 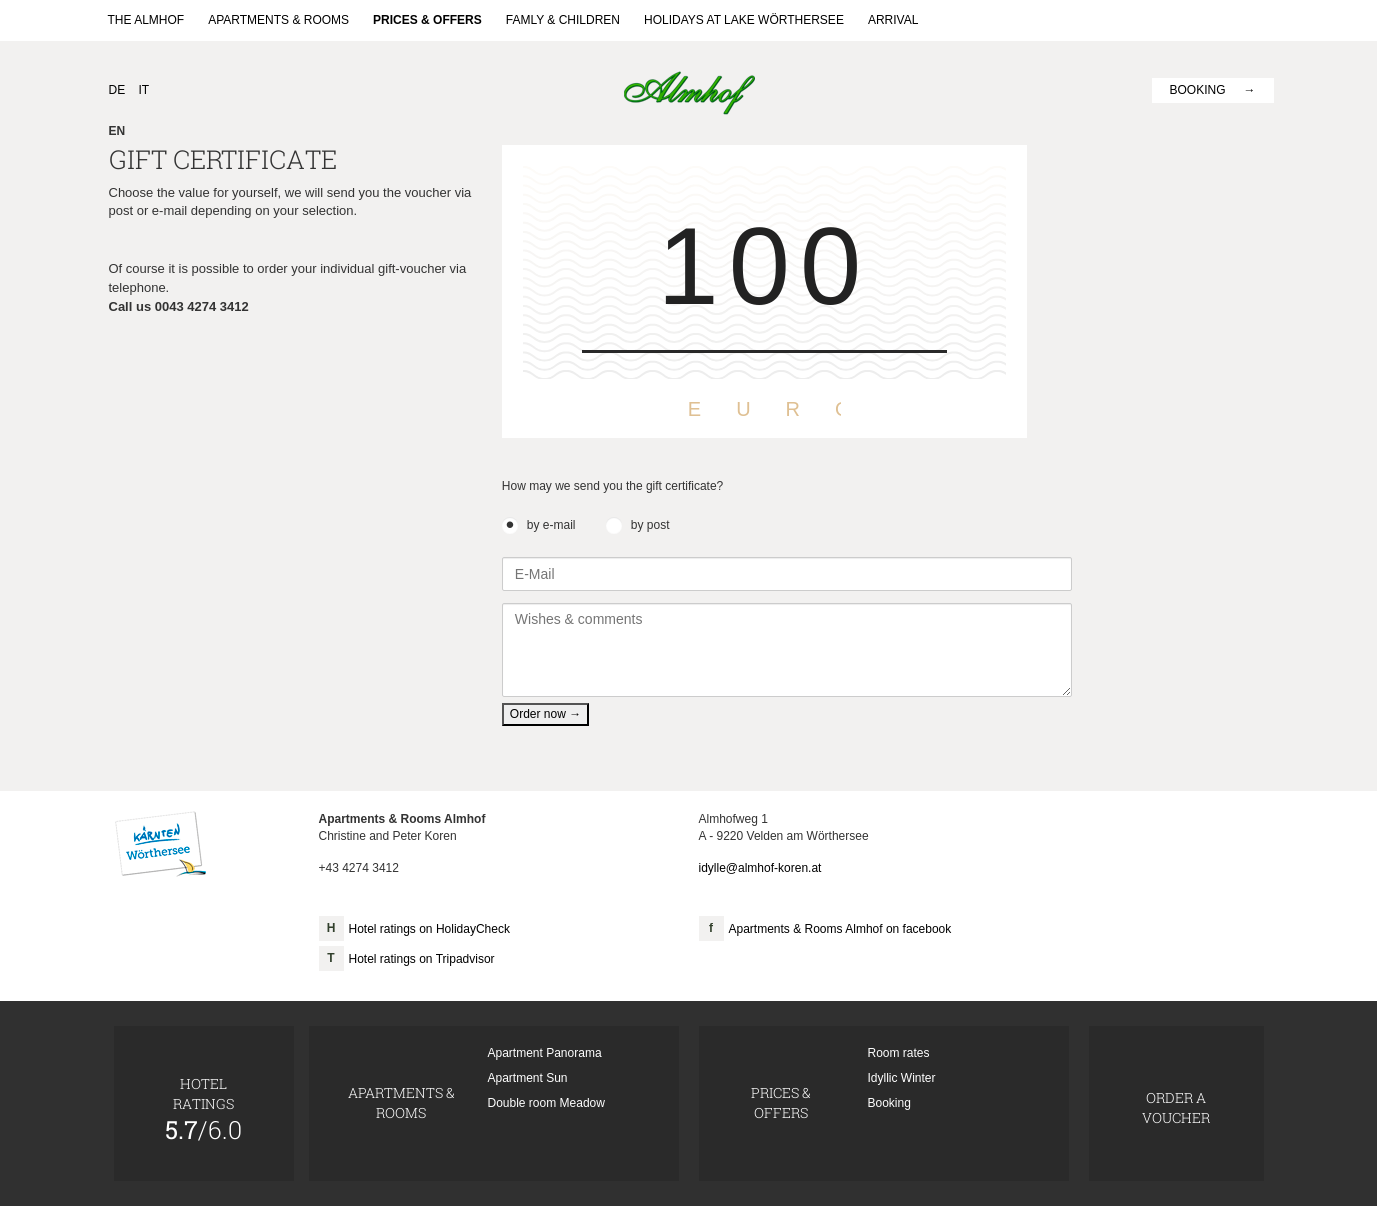 I want to click on Famly & Children, so click(x=563, y=20).